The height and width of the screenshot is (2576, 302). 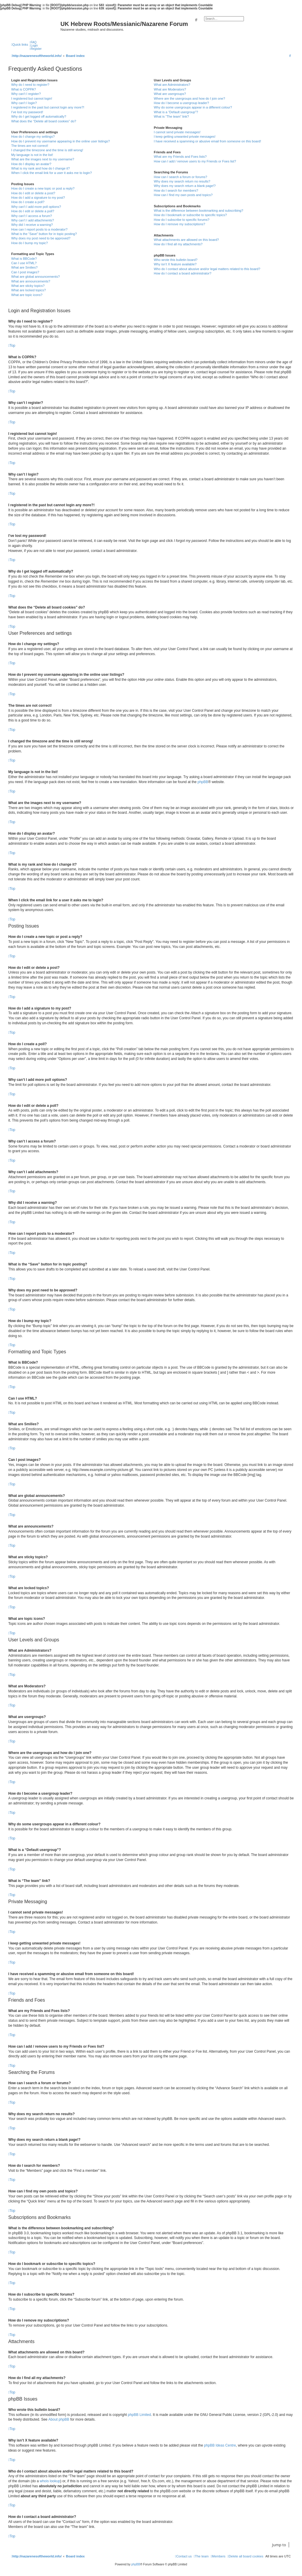 I want to click on My language is not in the list!, so click(x=32, y=155).